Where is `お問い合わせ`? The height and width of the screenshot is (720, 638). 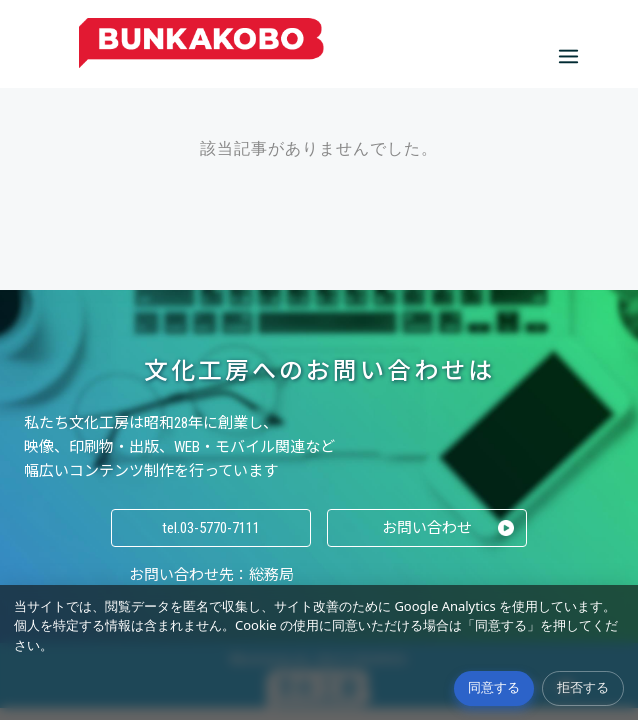 お問い合わせ is located at coordinates (427, 528).